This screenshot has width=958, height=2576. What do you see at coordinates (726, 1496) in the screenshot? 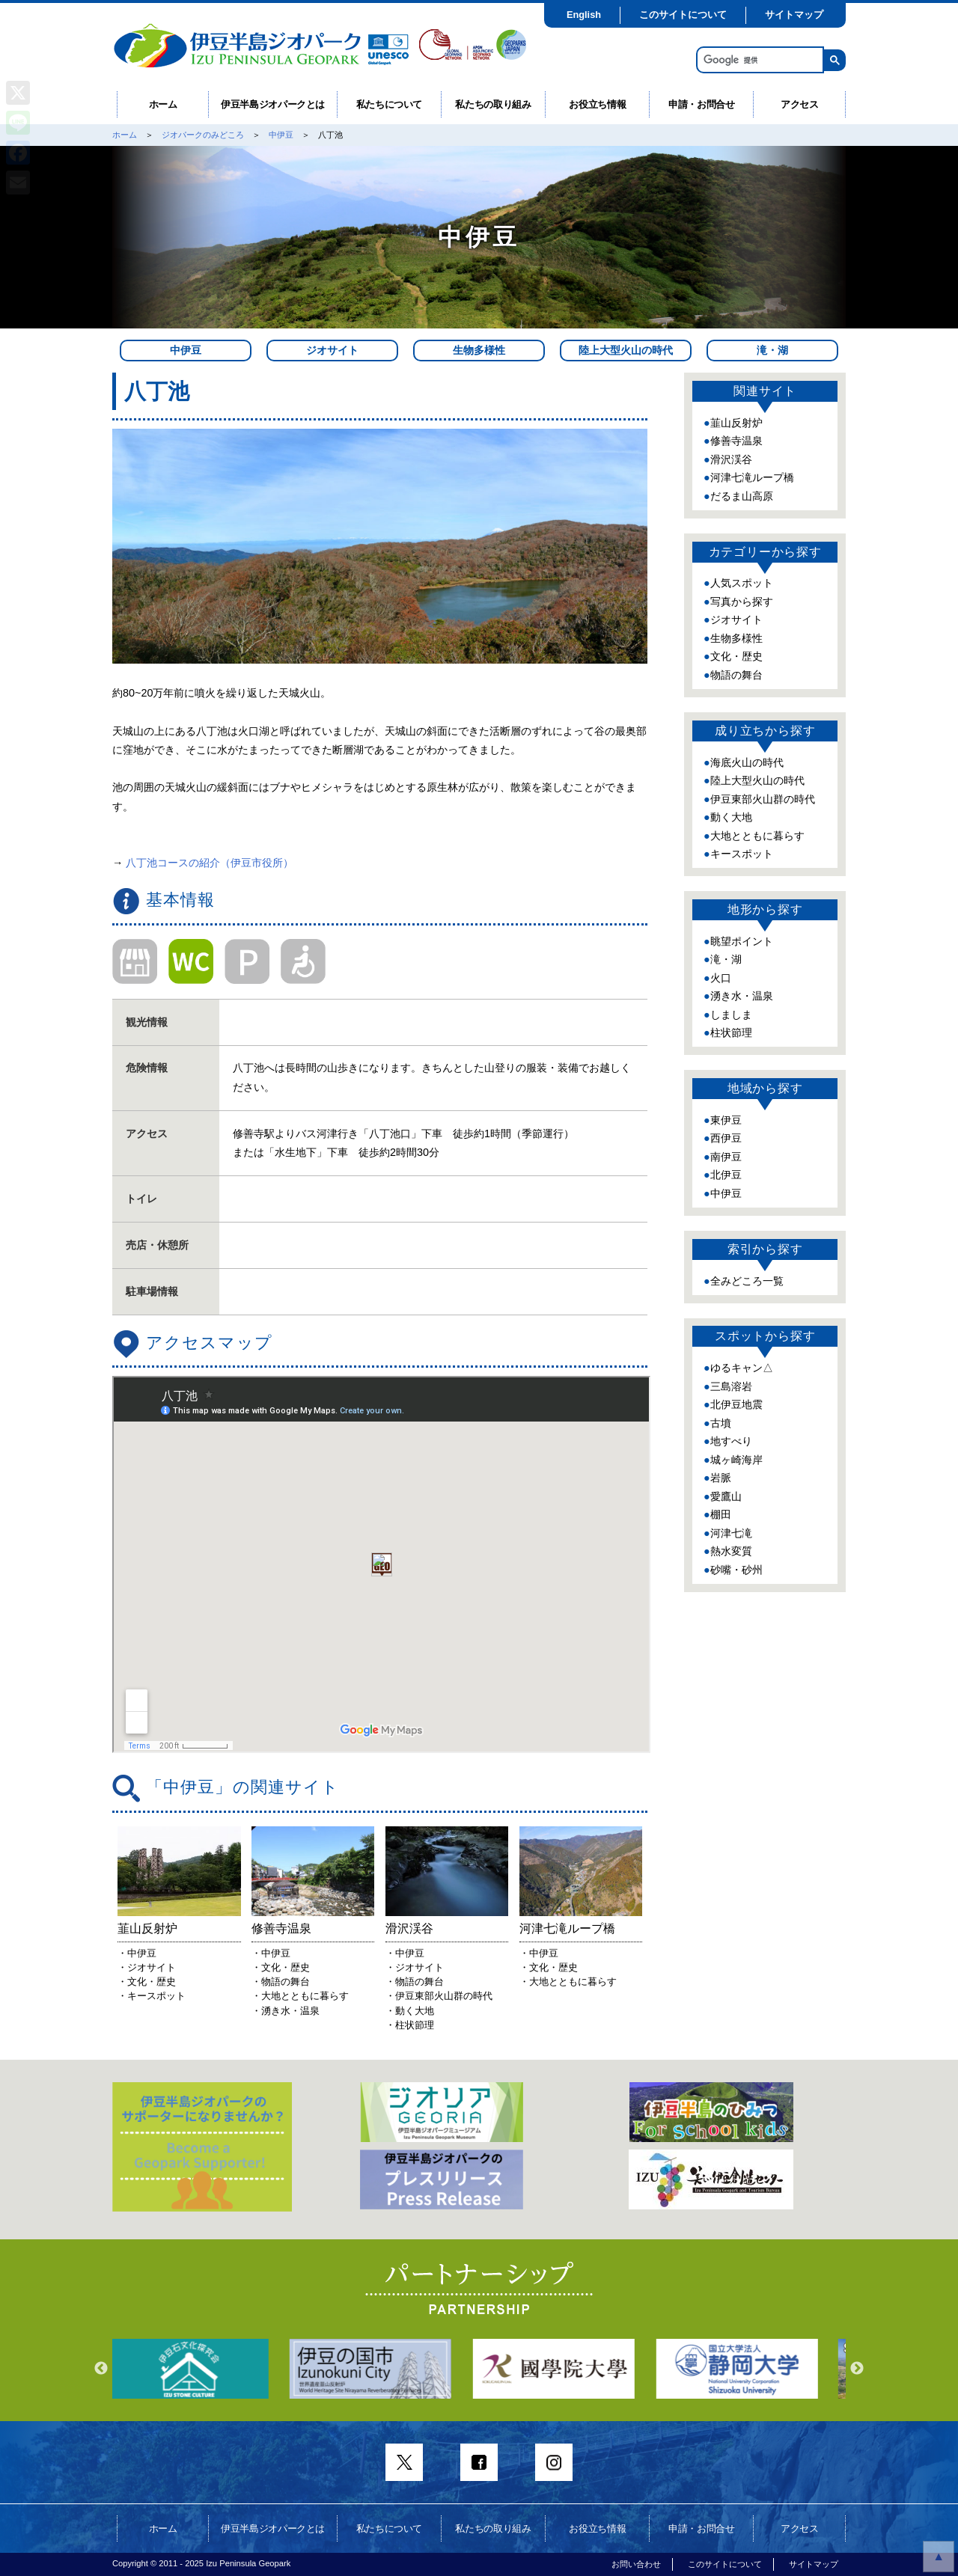
I see `愛鷹山` at bounding box center [726, 1496].